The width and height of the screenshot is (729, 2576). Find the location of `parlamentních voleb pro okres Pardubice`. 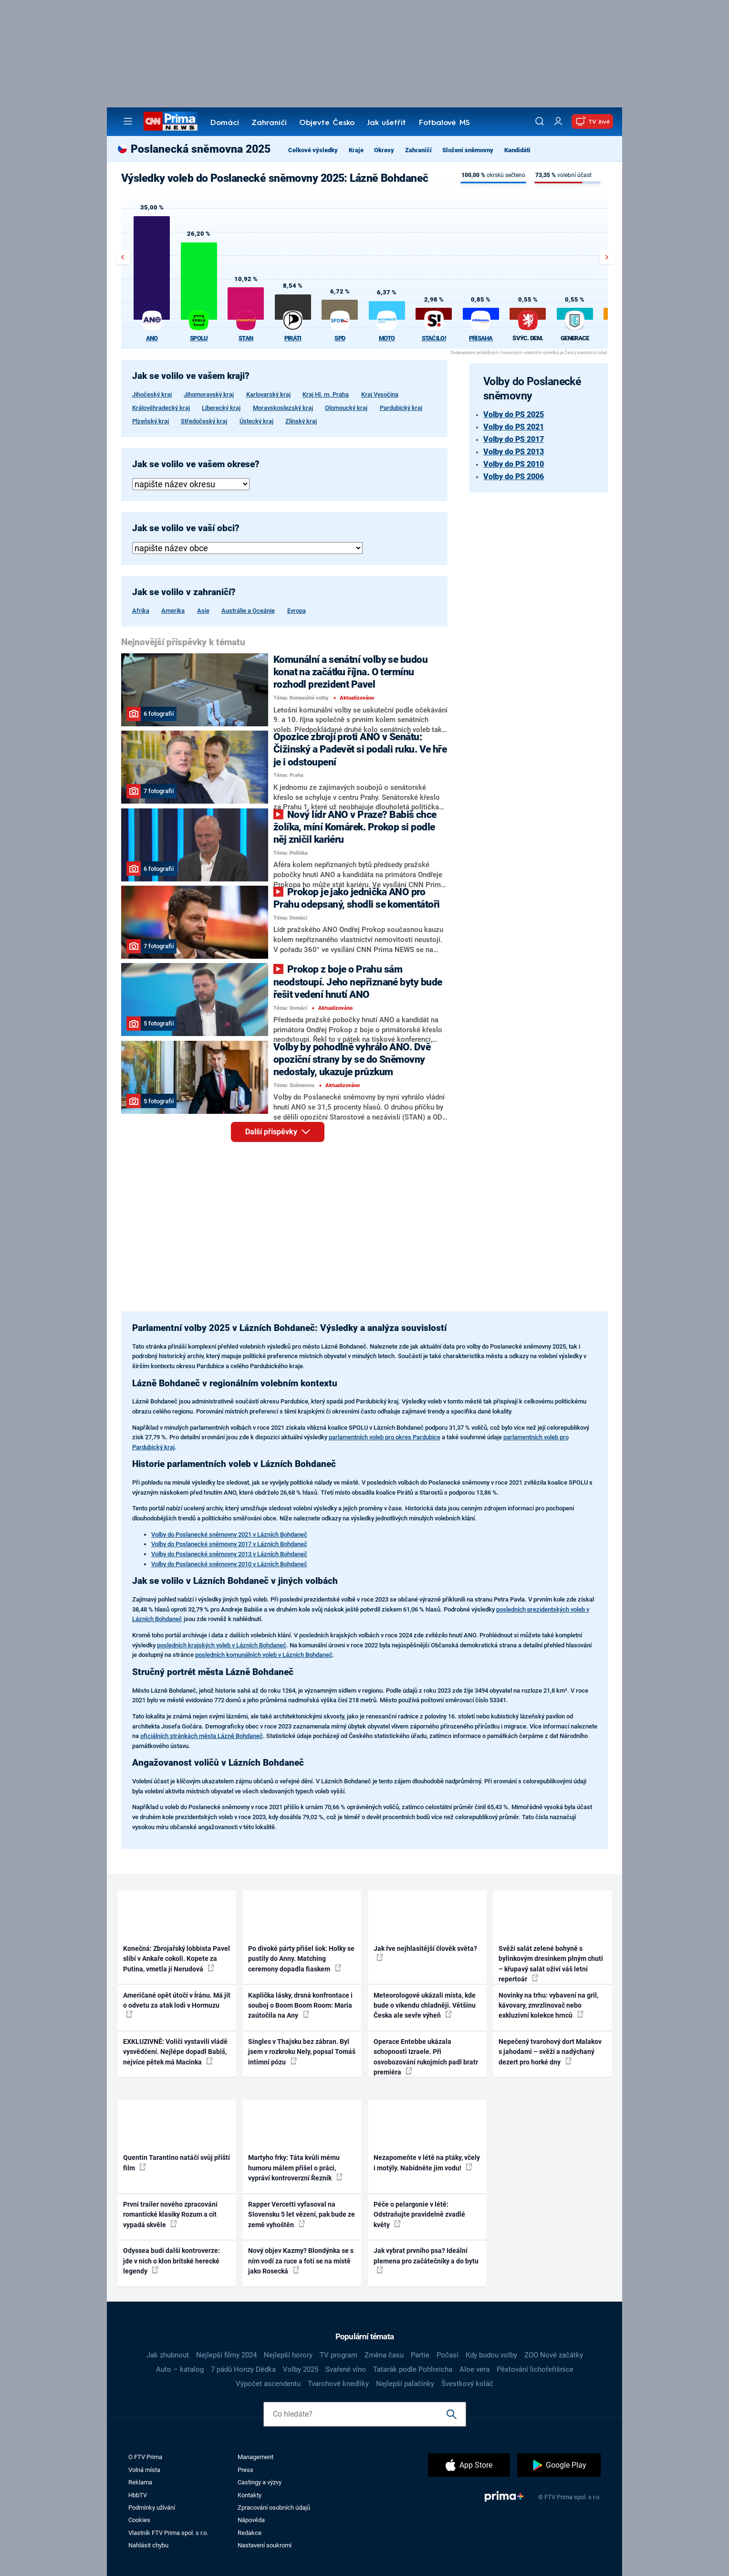

parlamentních voleb pro okres Pardubice is located at coordinates (384, 1437).